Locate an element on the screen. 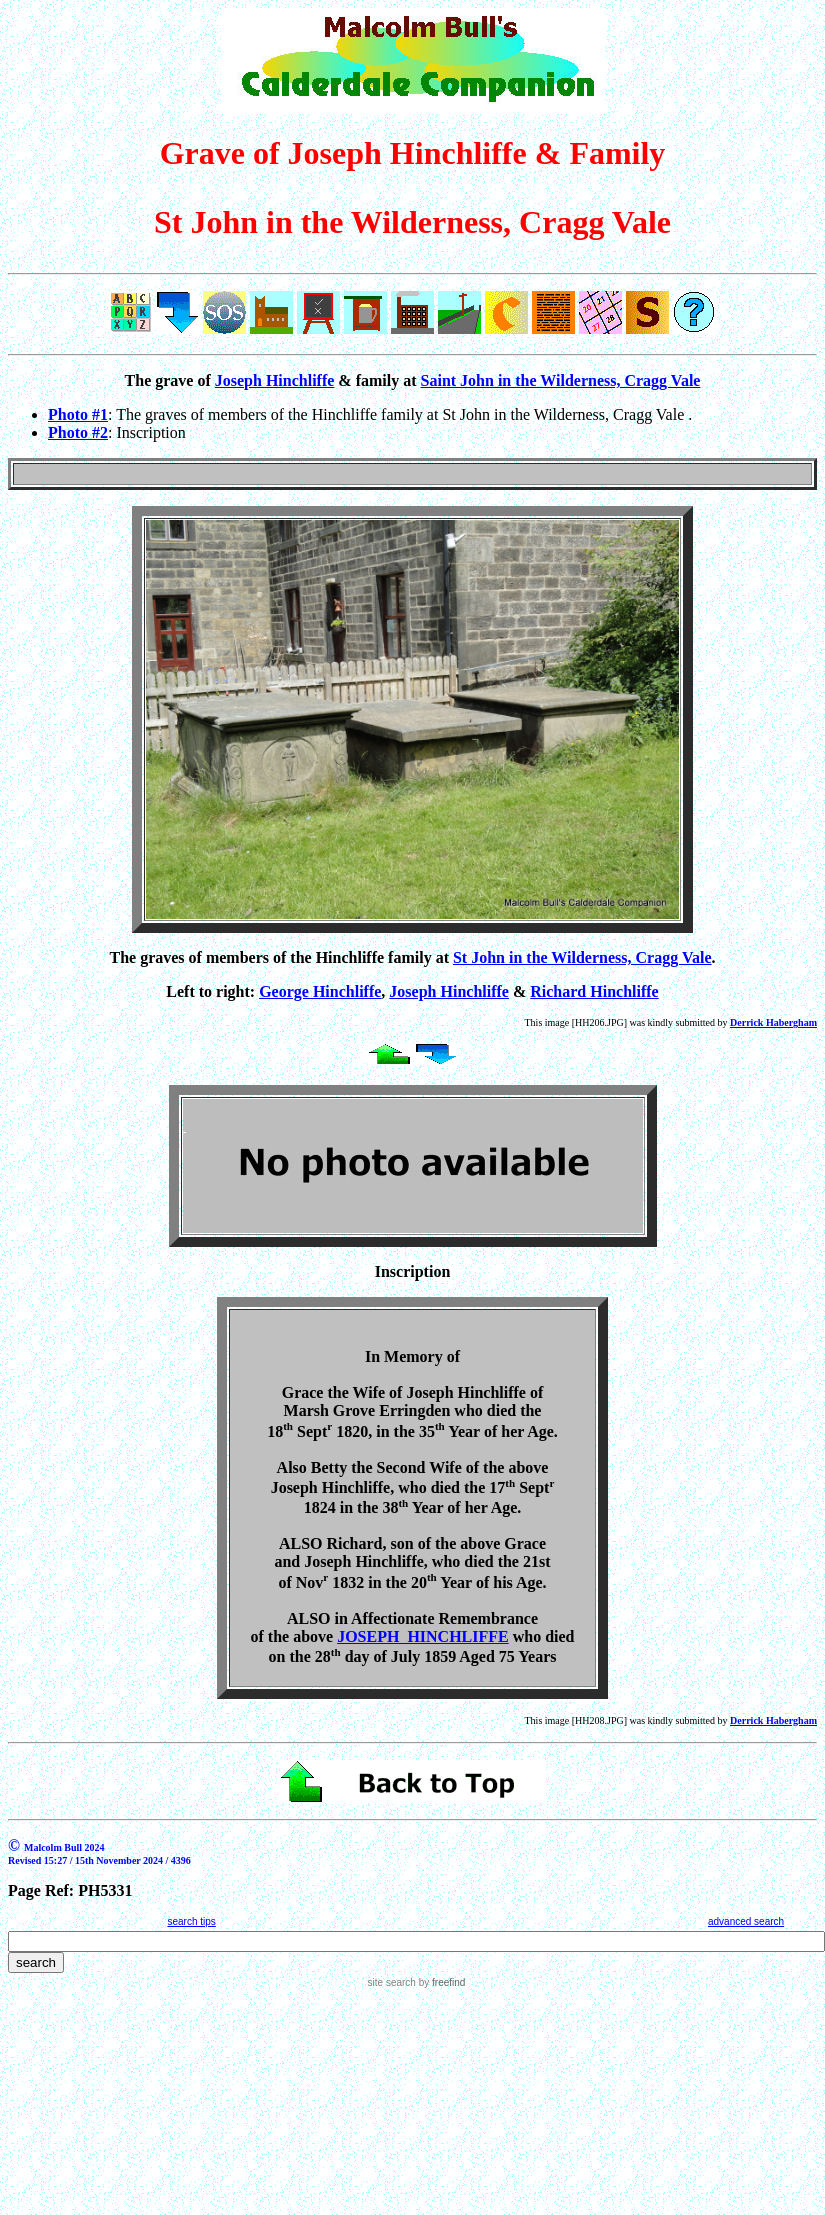 This screenshot has width=825, height=2215. site search is located at coordinates (392, 1982).